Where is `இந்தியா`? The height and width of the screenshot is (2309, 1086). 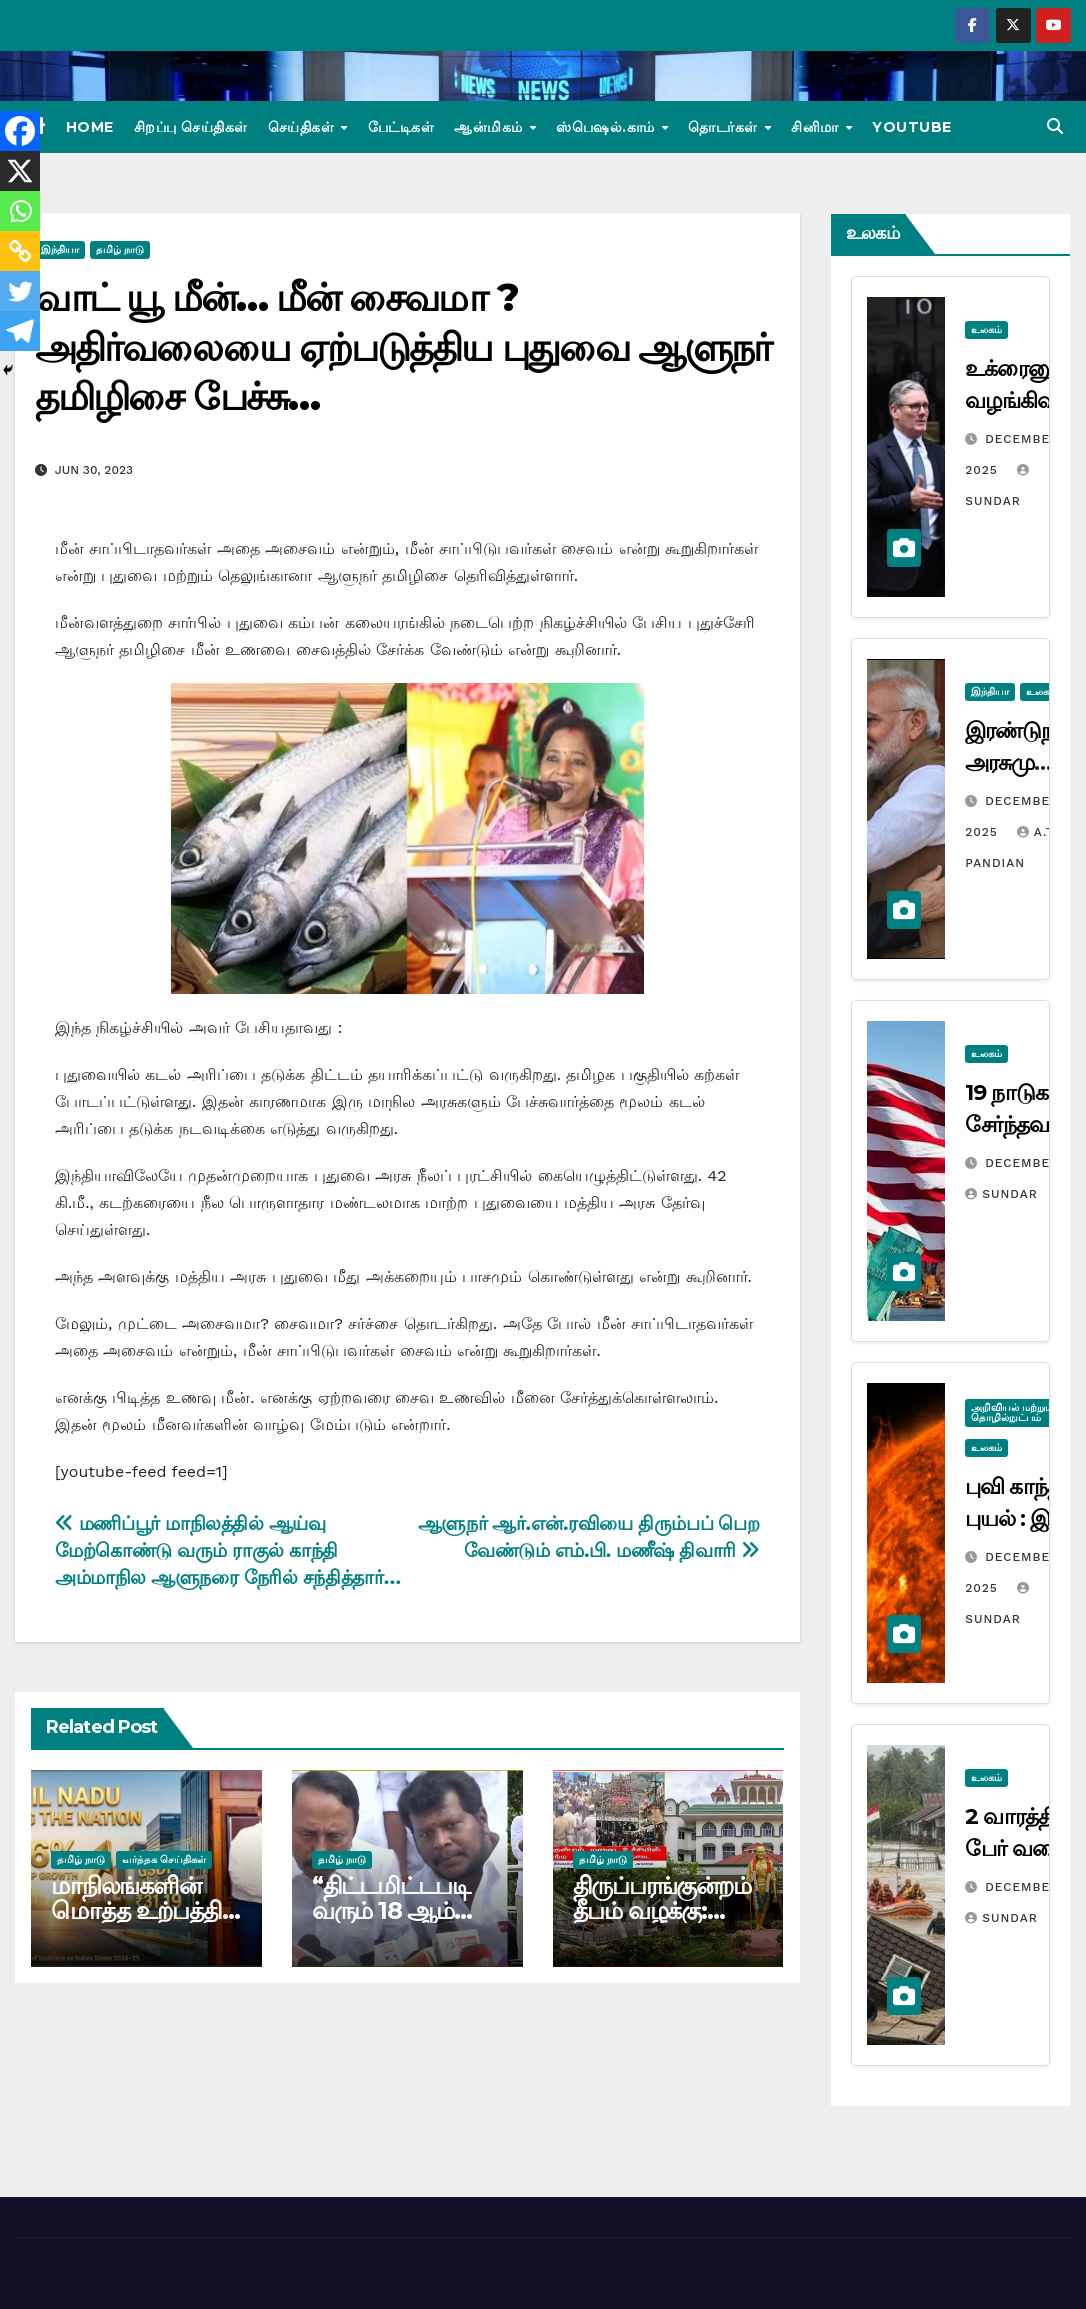 இந்தியா is located at coordinates (60, 249).